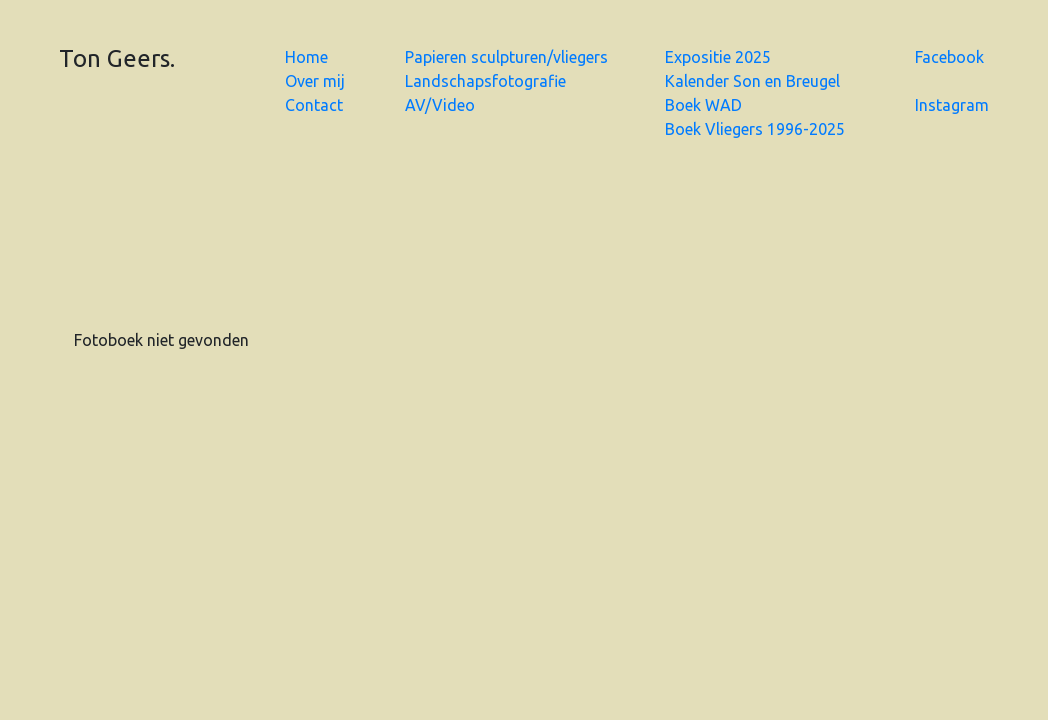 The width and height of the screenshot is (1048, 720). Describe the element at coordinates (315, 81) in the screenshot. I see `Over mij` at that location.